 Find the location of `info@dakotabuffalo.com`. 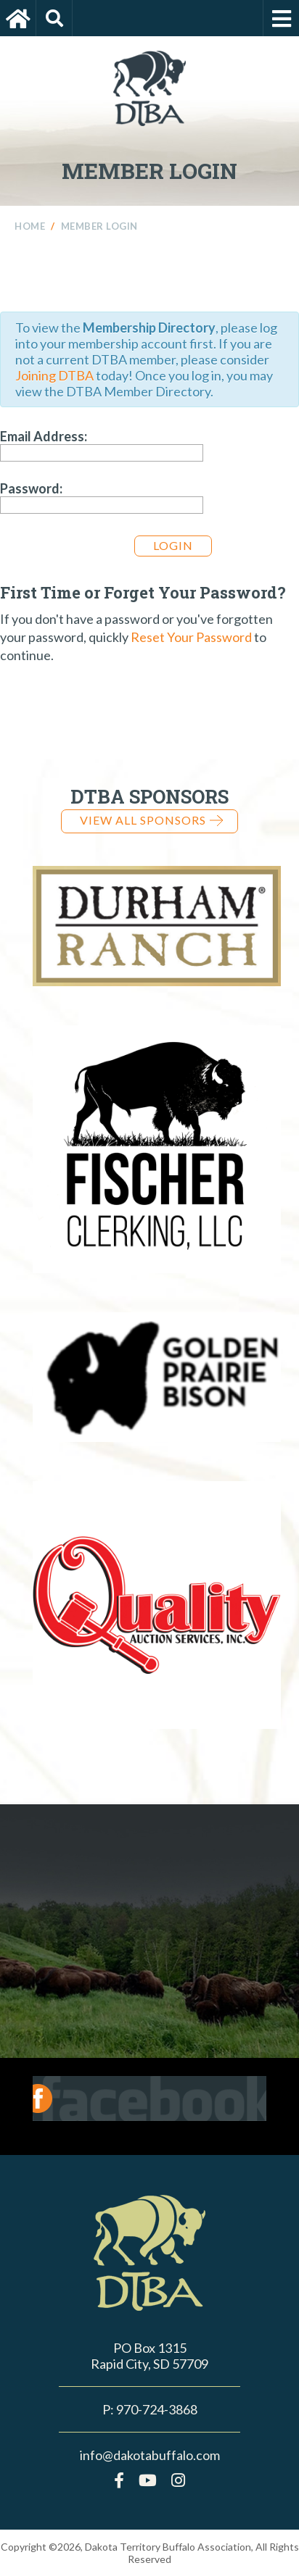

info@dakotabuffalo.com is located at coordinates (150, 2455).